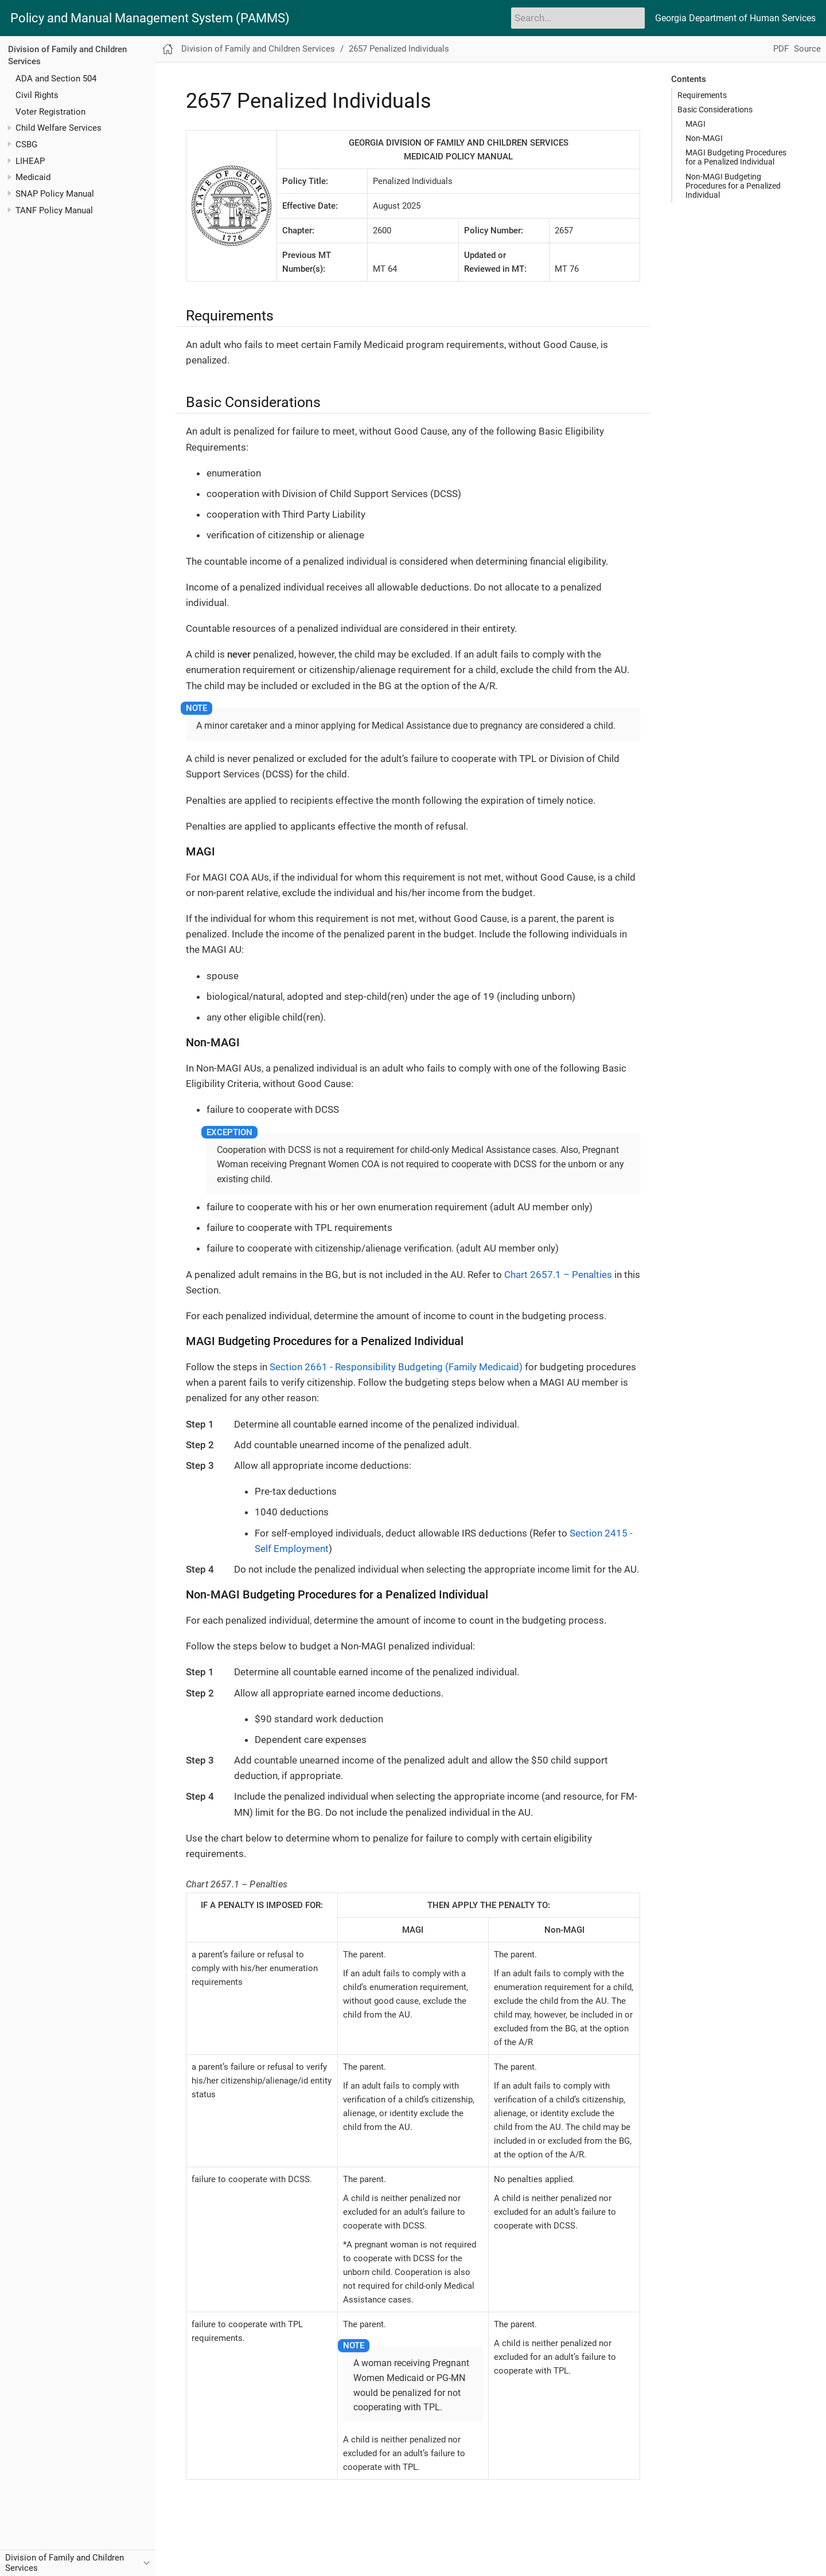 This screenshot has height=2576, width=826. I want to click on Policy and Manual Management System (PAMMS), so click(150, 18).